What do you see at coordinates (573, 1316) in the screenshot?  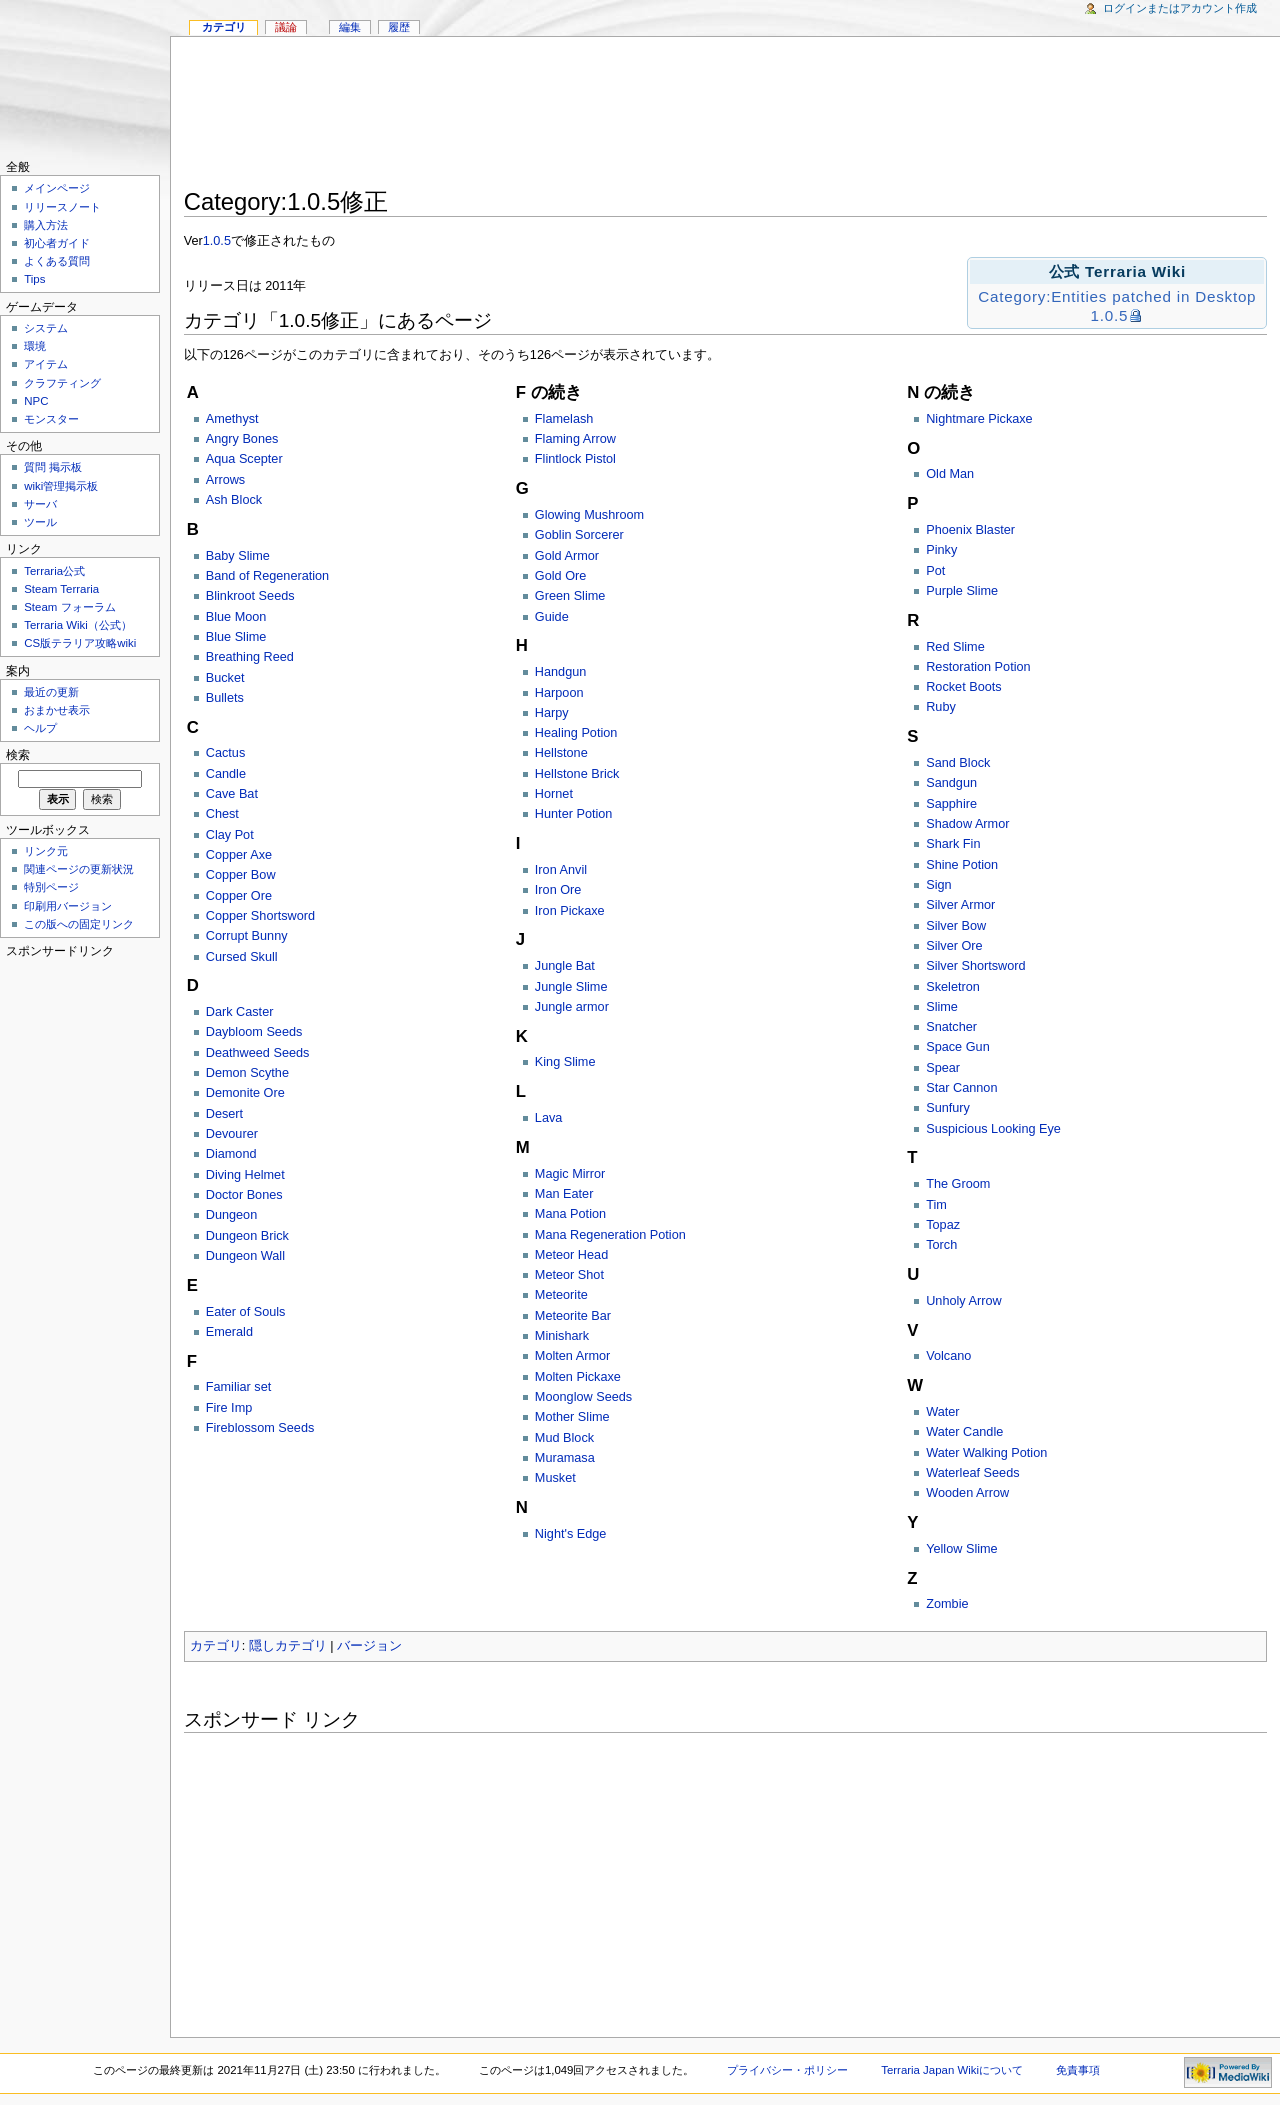 I see `Meteorite Bar` at bounding box center [573, 1316].